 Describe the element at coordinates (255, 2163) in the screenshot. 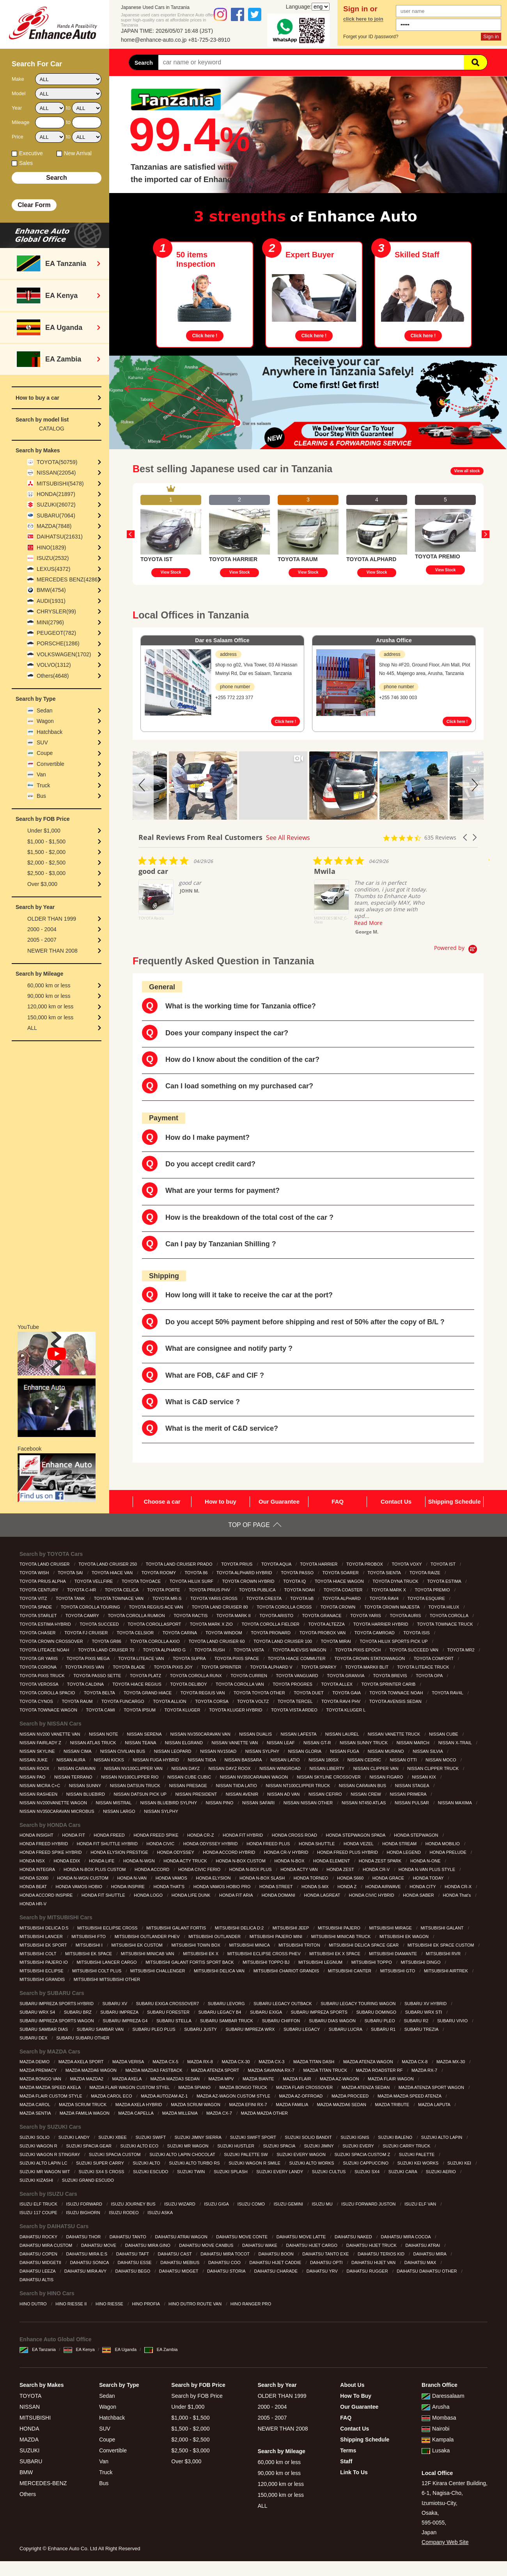

I see `SUZUKI WAGON R SMILE` at that location.